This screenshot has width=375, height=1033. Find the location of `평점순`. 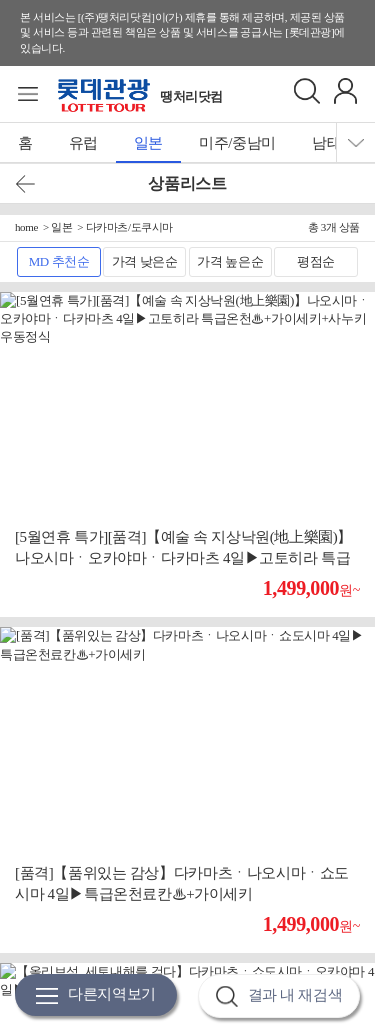

평점순 is located at coordinates (316, 261).